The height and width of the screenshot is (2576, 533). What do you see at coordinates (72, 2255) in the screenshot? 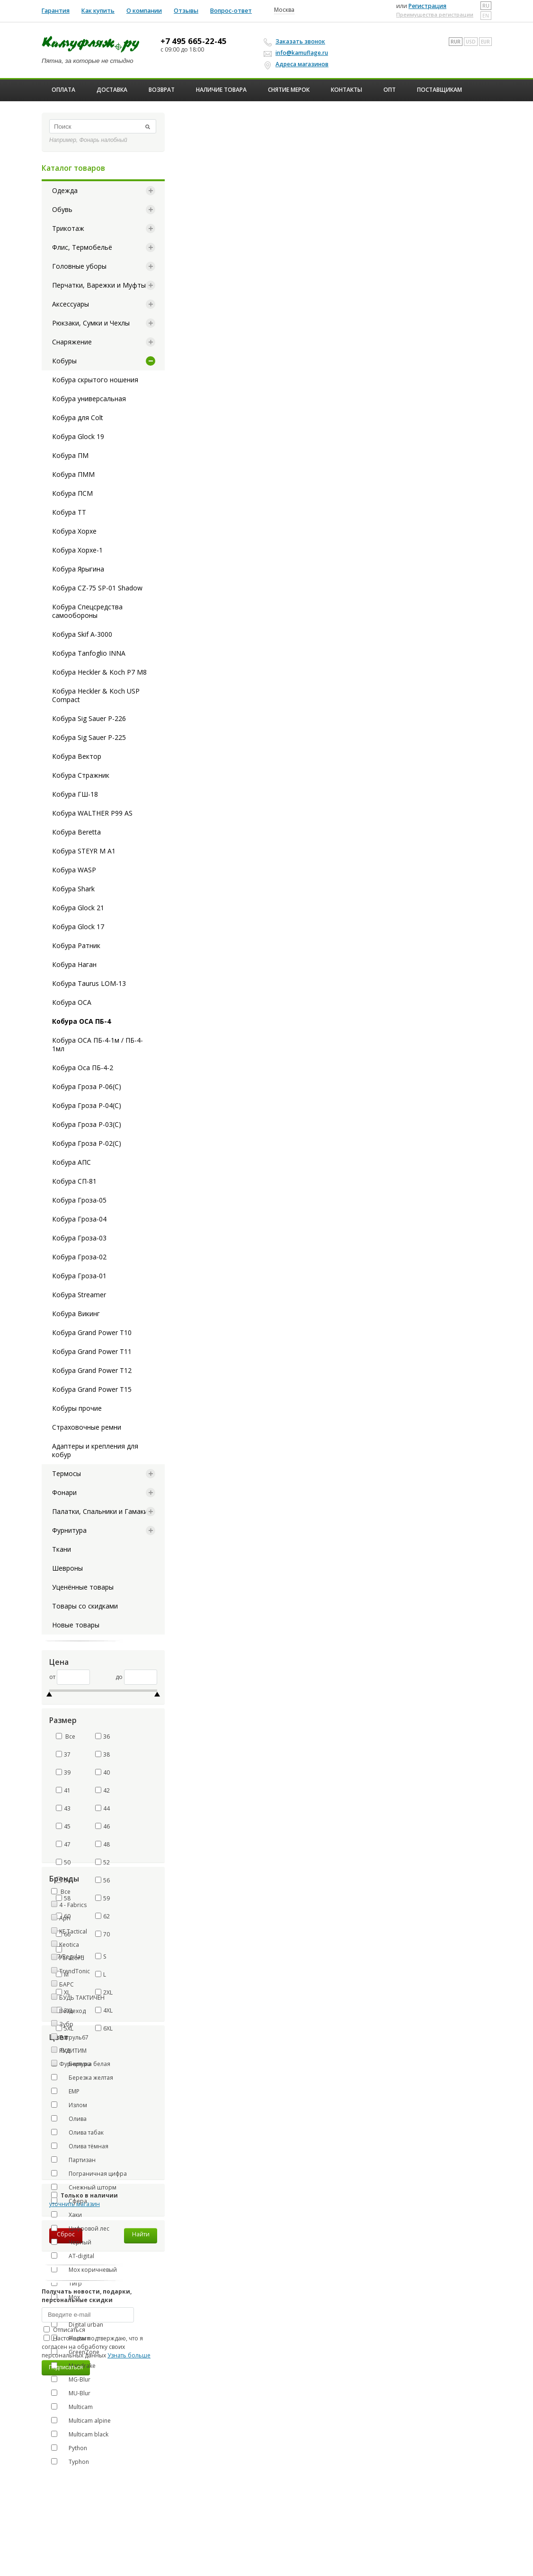
I see `AT-digital` at bounding box center [72, 2255].